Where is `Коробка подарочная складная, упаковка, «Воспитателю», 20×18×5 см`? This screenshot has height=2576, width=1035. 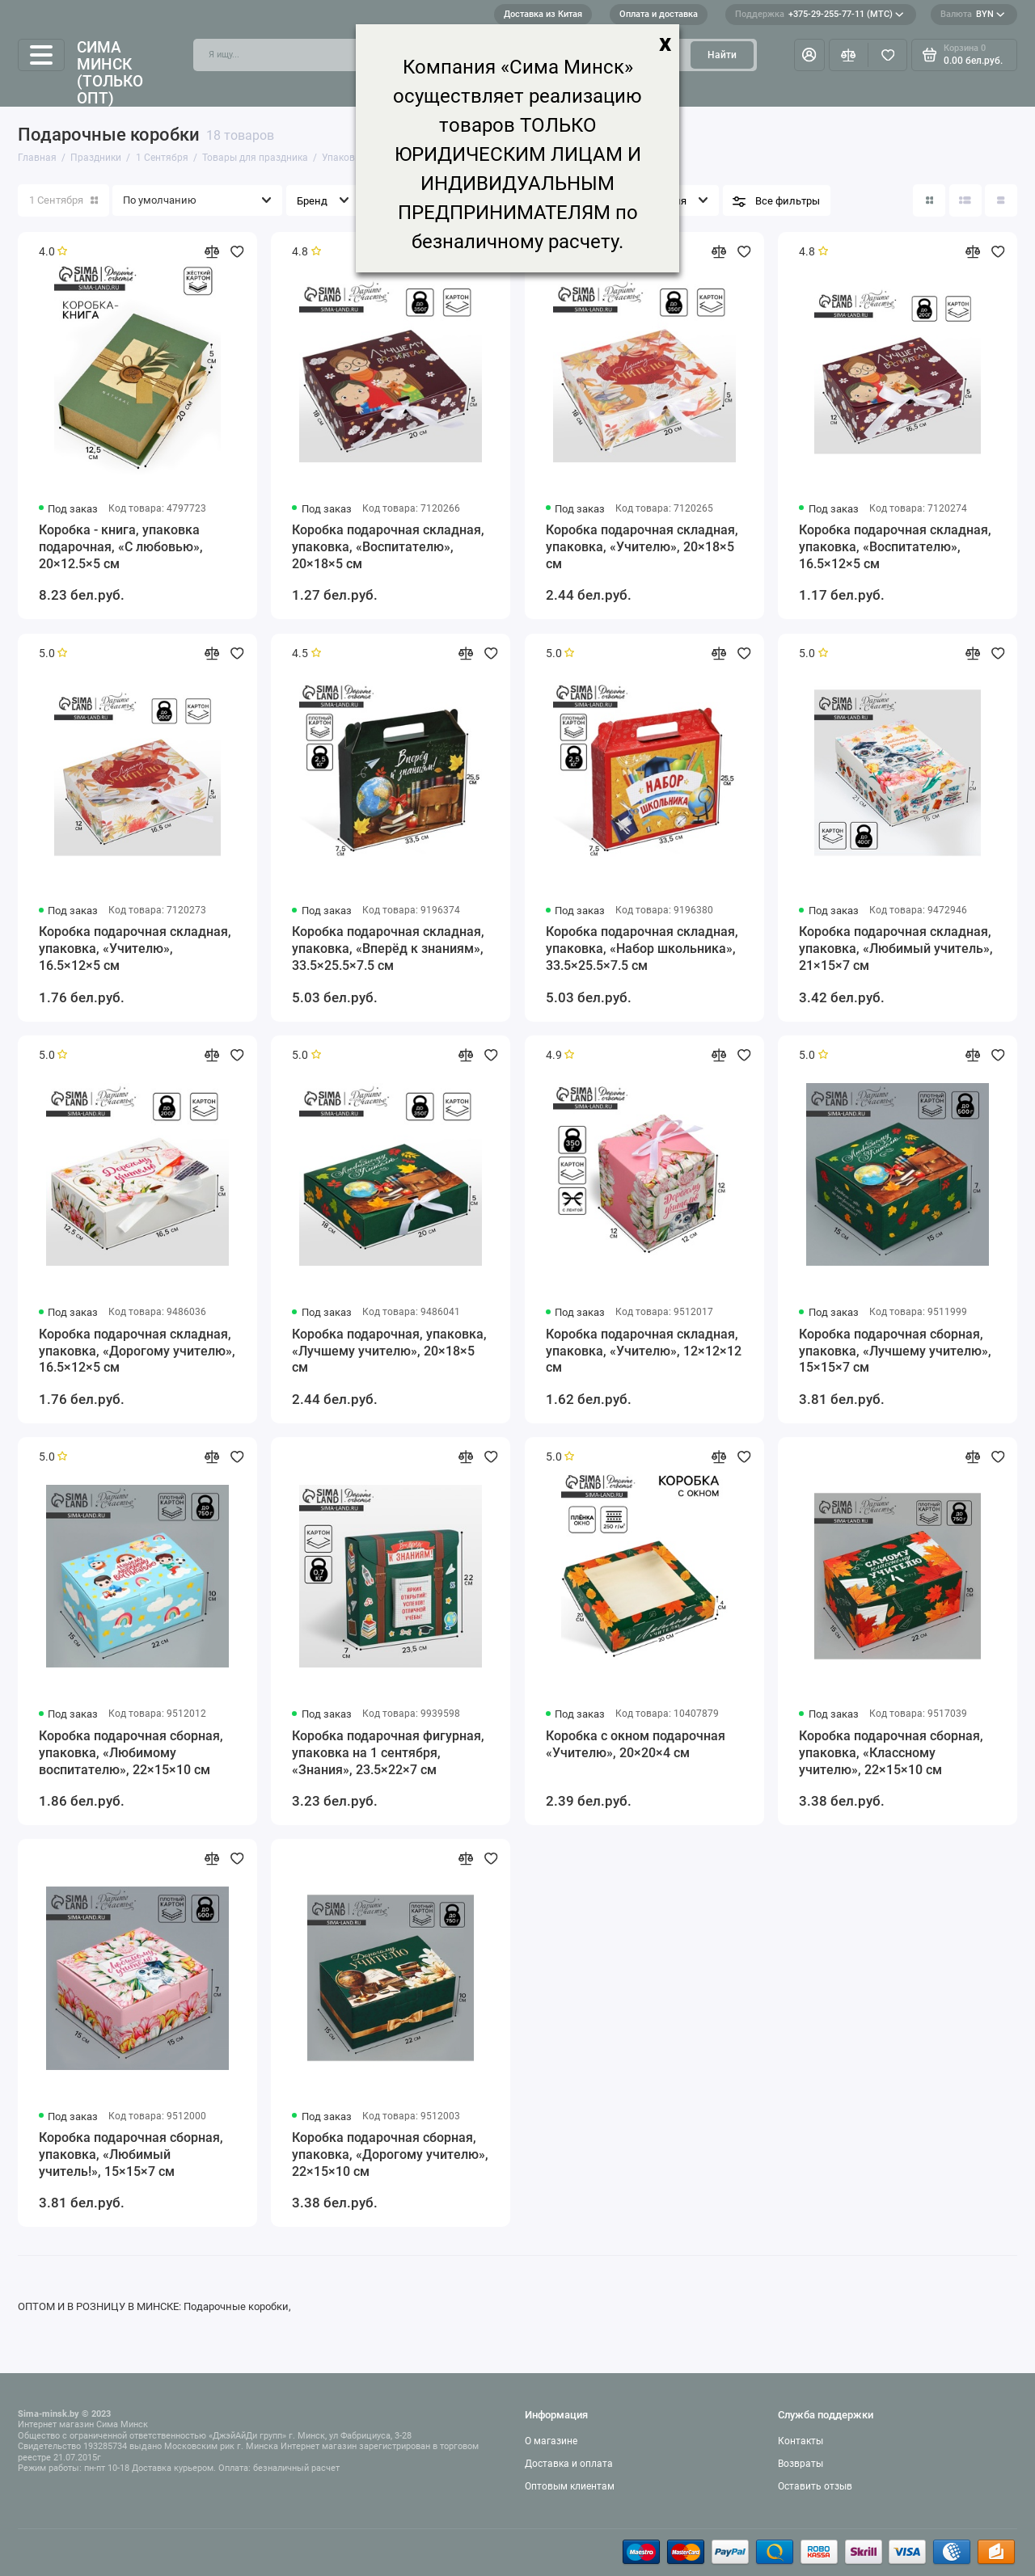
Коробка подарочная складная, упаковка, «Воспитателю», 20×18×5 см is located at coordinates (388, 546).